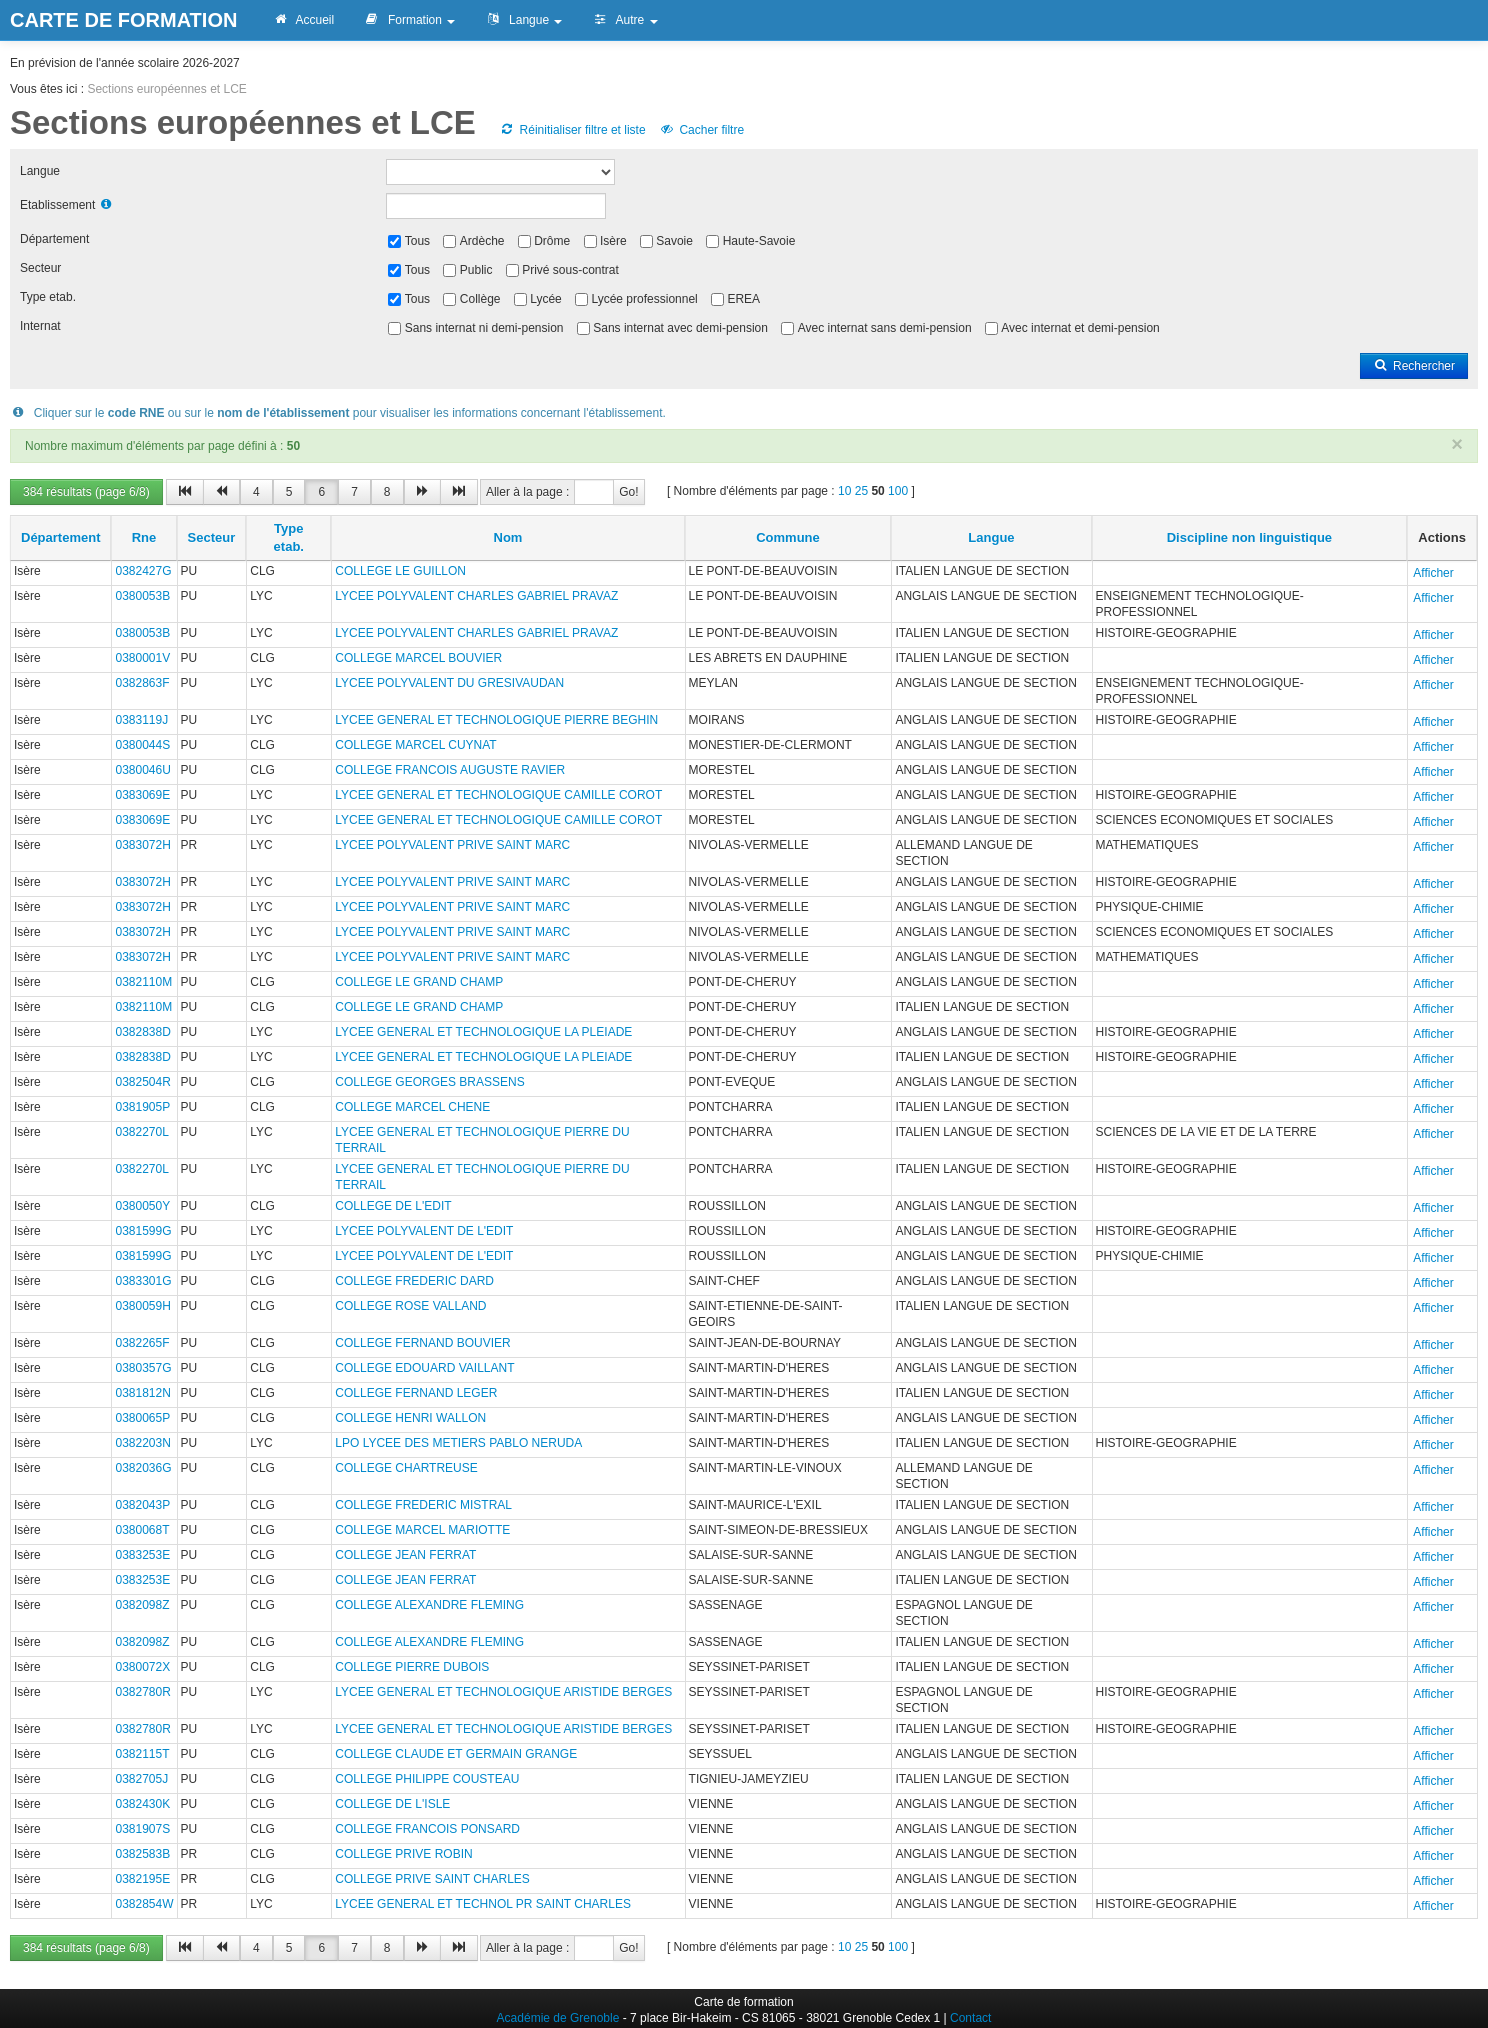 Image resolution: width=1488 pixels, height=2028 pixels. Describe the element at coordinates (416, 1393) in the screenshot. I see `COLLEGE FERNAND LEGER` at that location.